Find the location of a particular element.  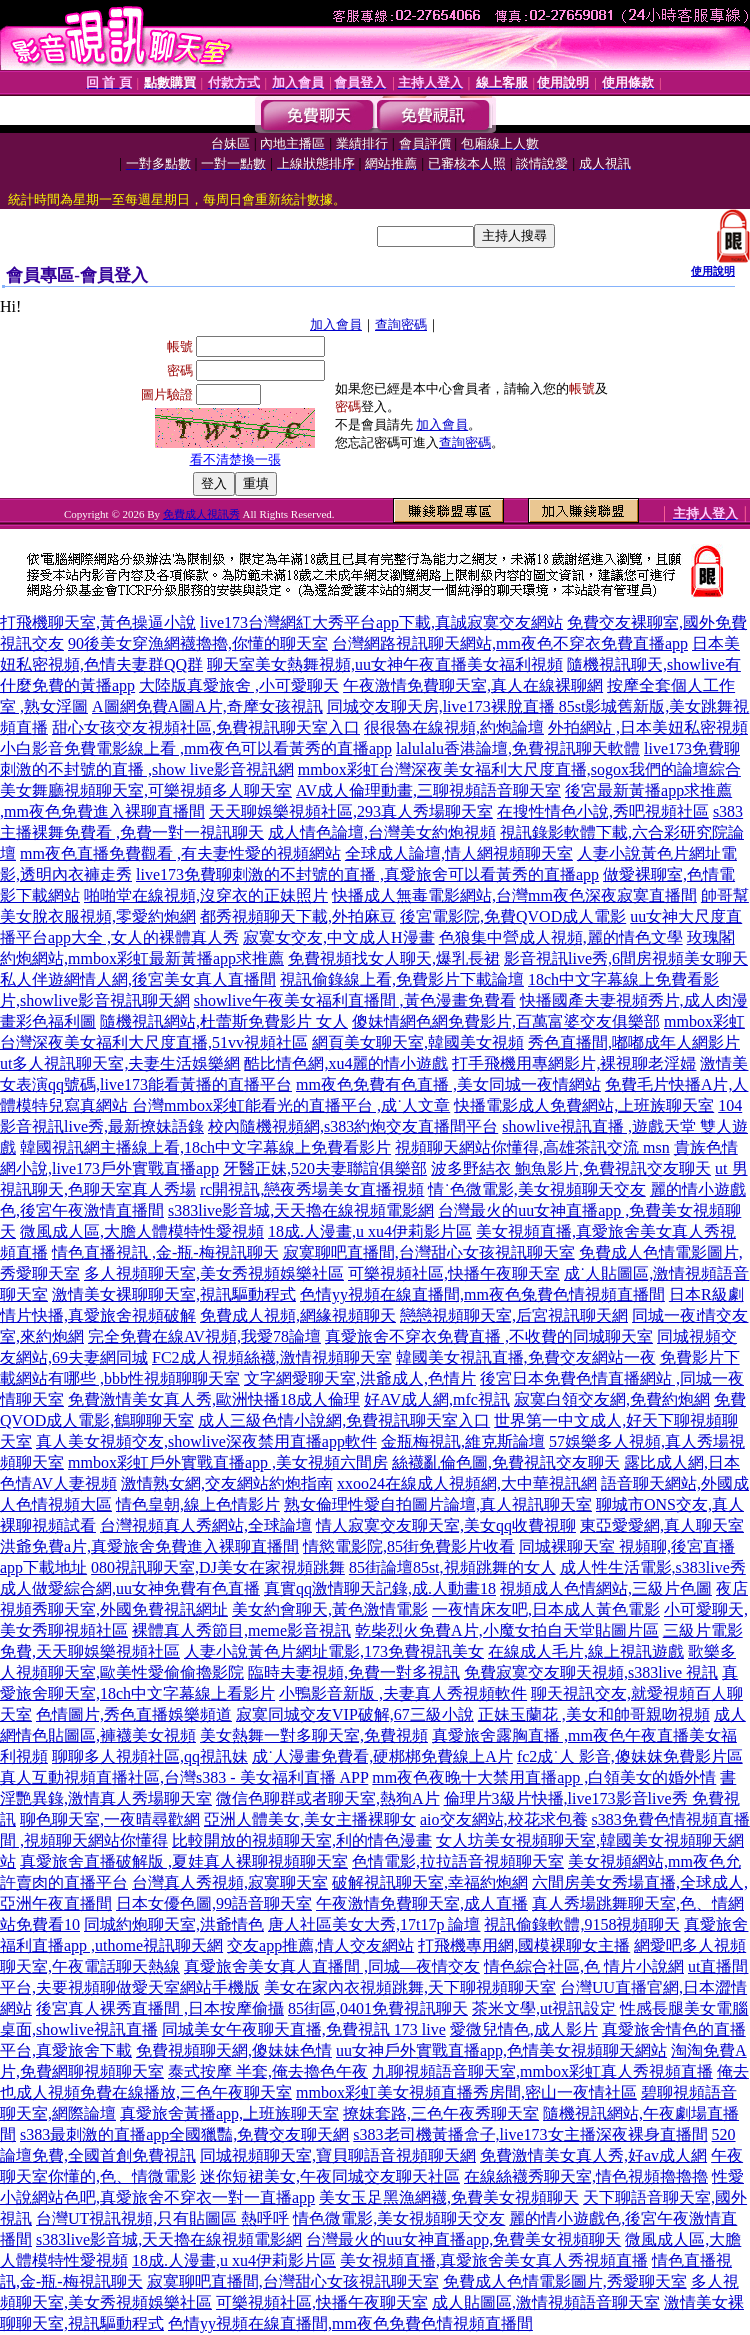

視訊偷錄線上看,免費影片下載論壇 is located at coordinates (402, 979).